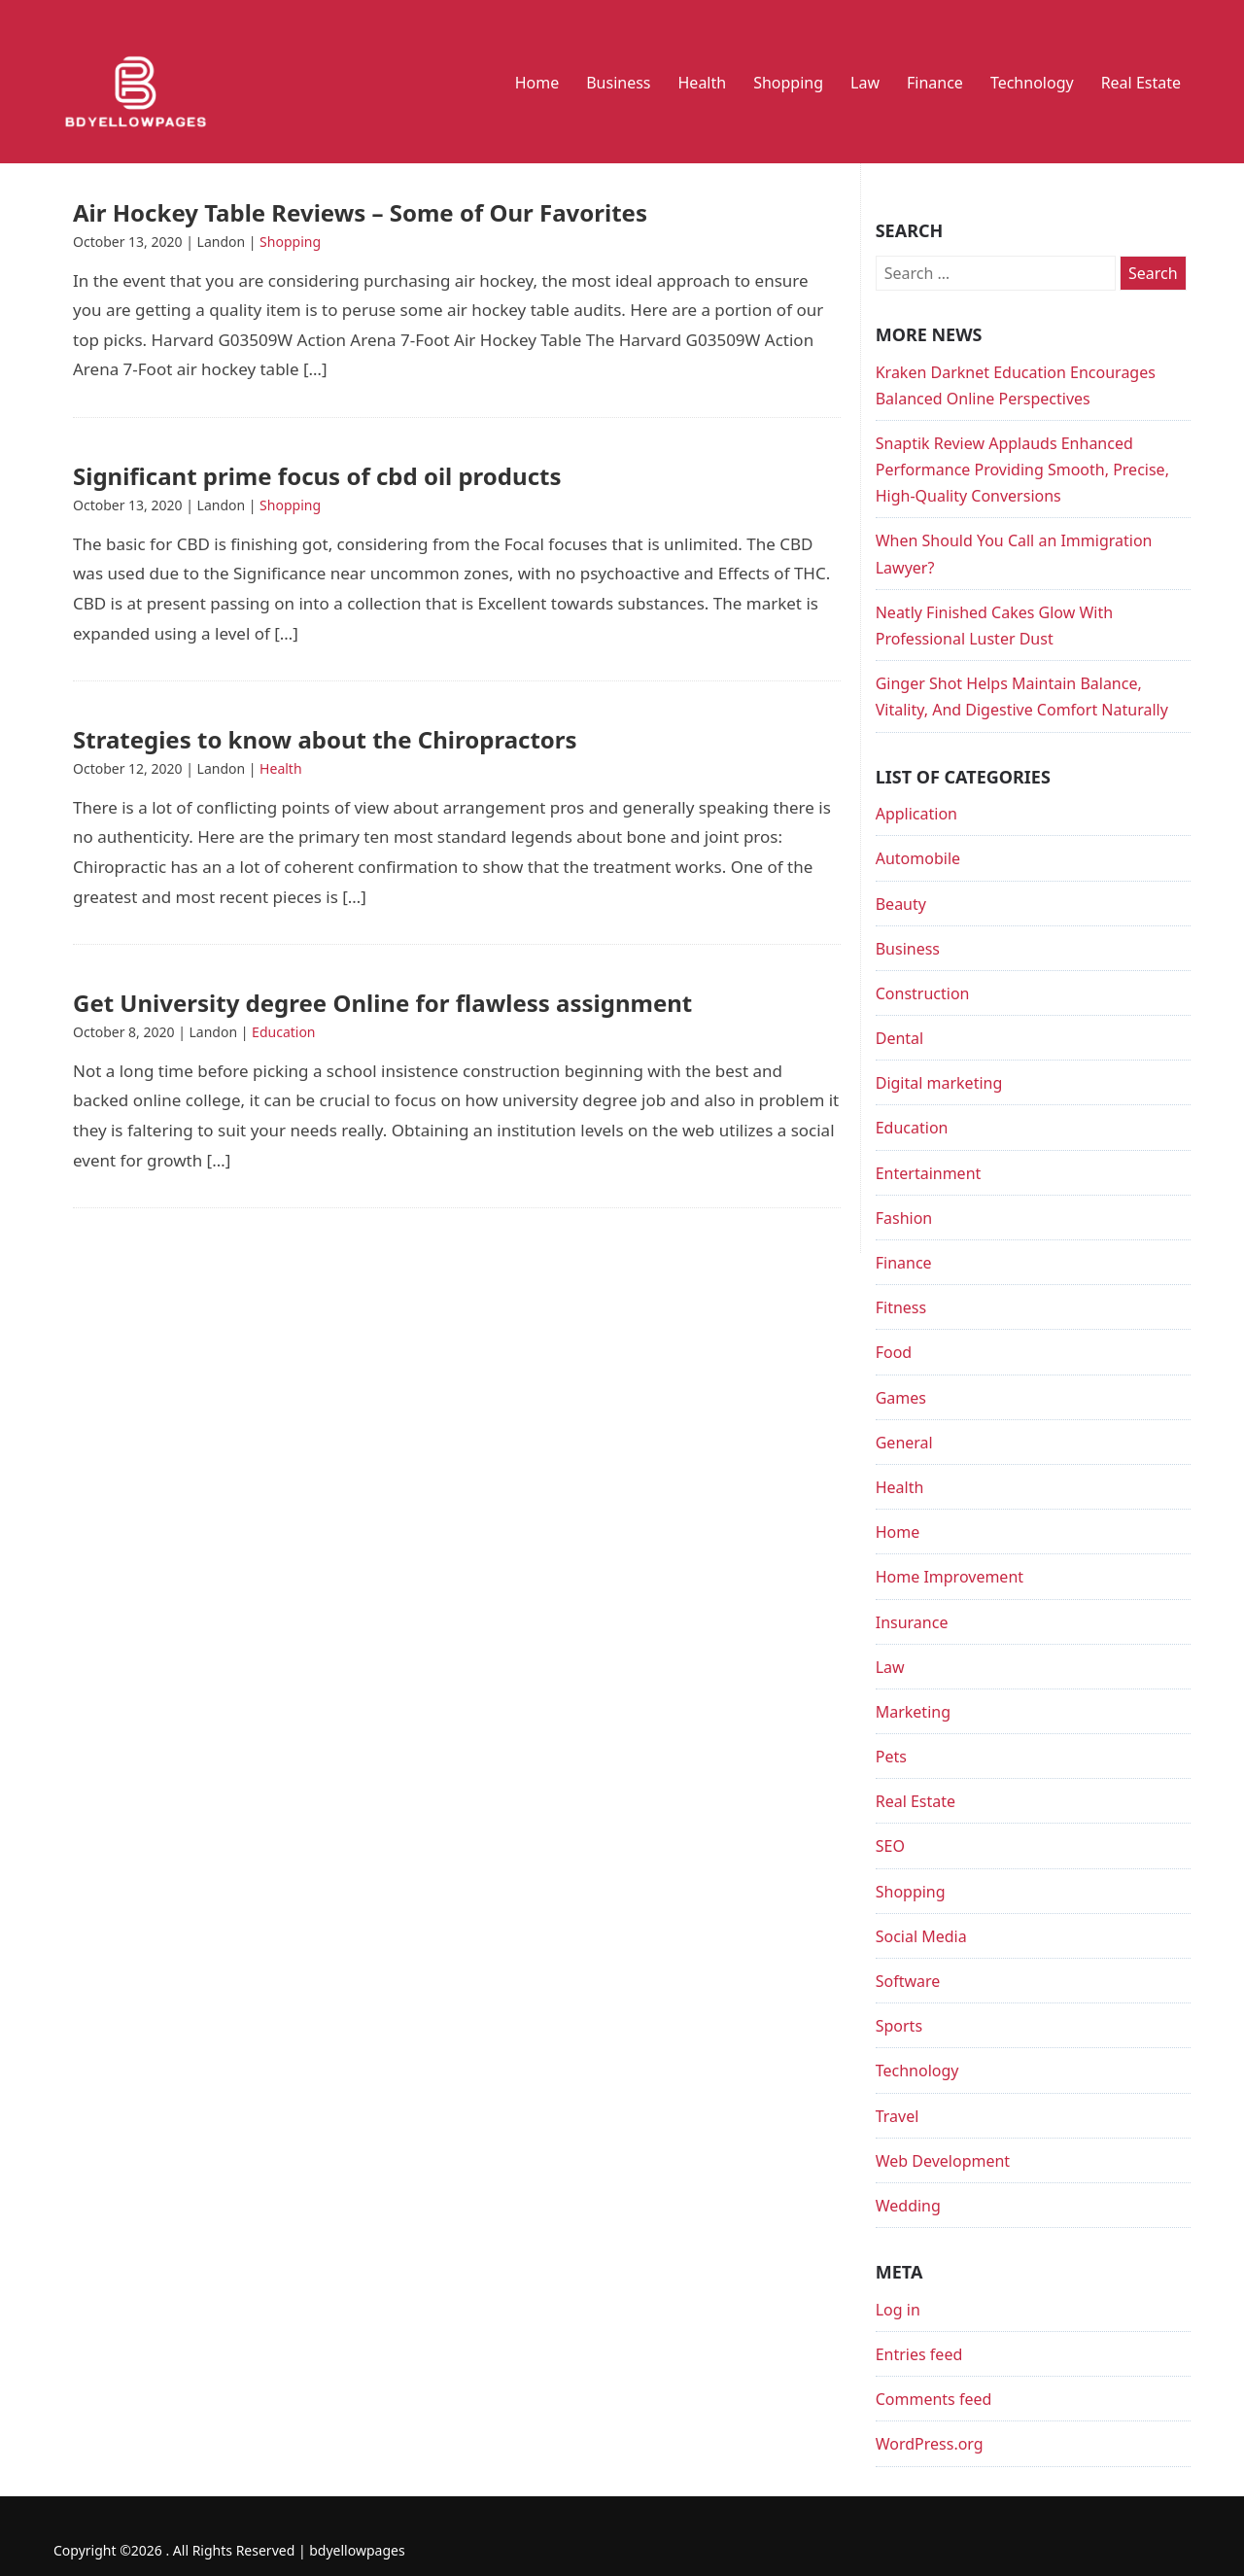 This screenshot has height=2576, width=1244. What do you see at coordinates (702, 82) in the screenshot?
I see `Health` at bounding box center [702, 82].